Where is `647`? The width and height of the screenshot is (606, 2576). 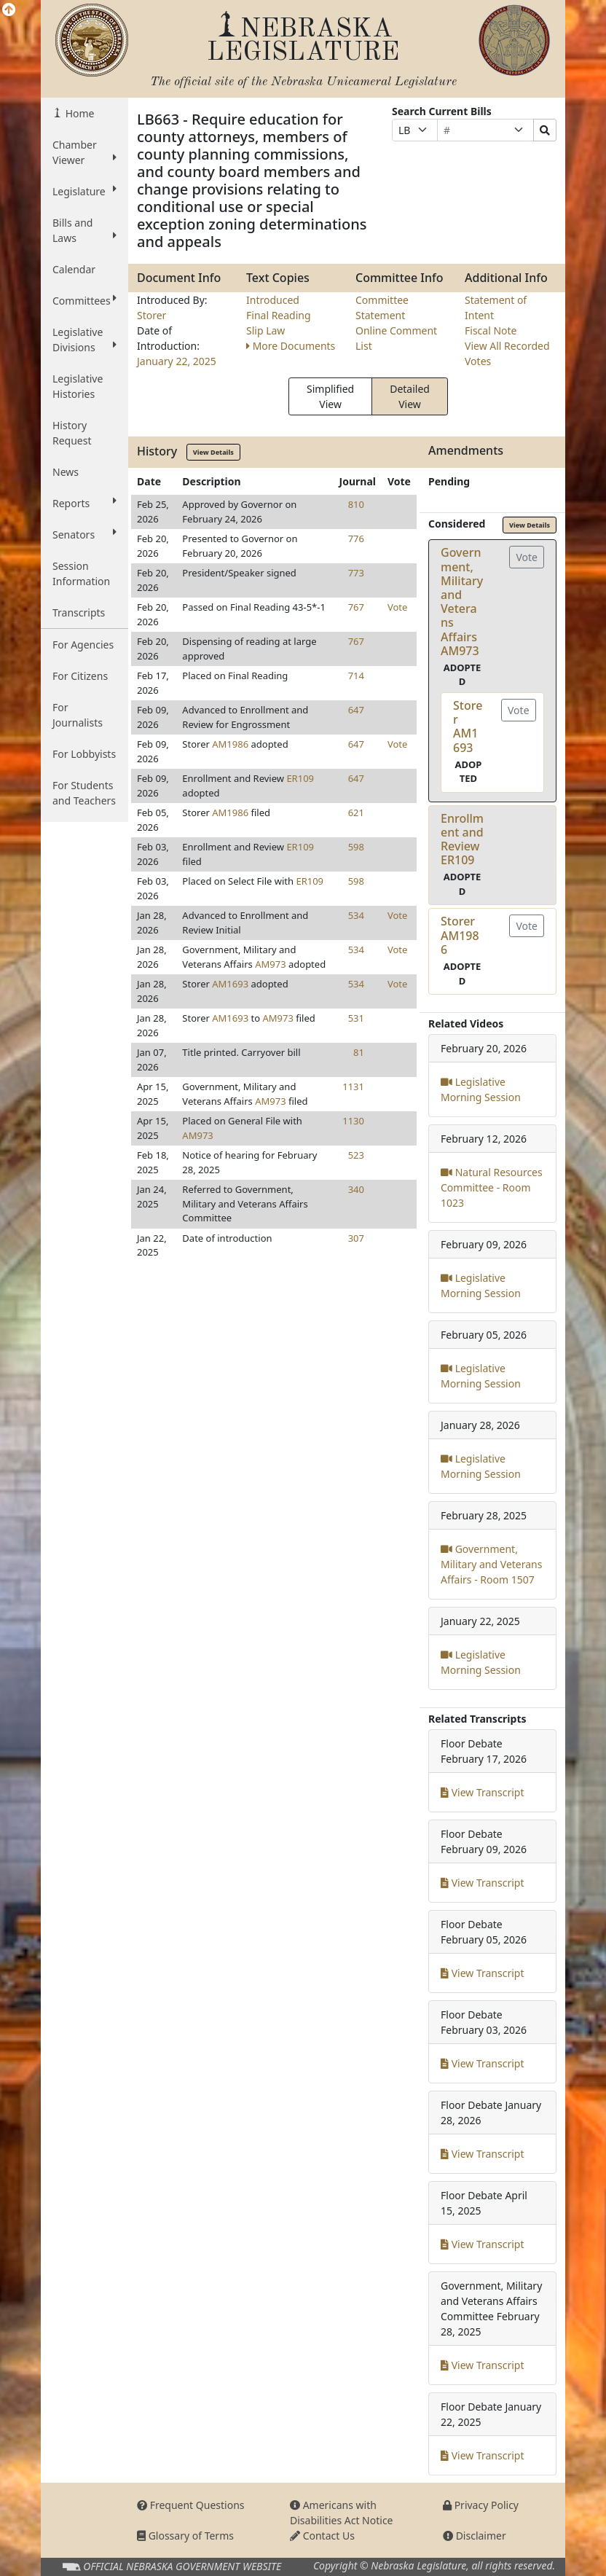
647 is located at coordinates (356, 709).